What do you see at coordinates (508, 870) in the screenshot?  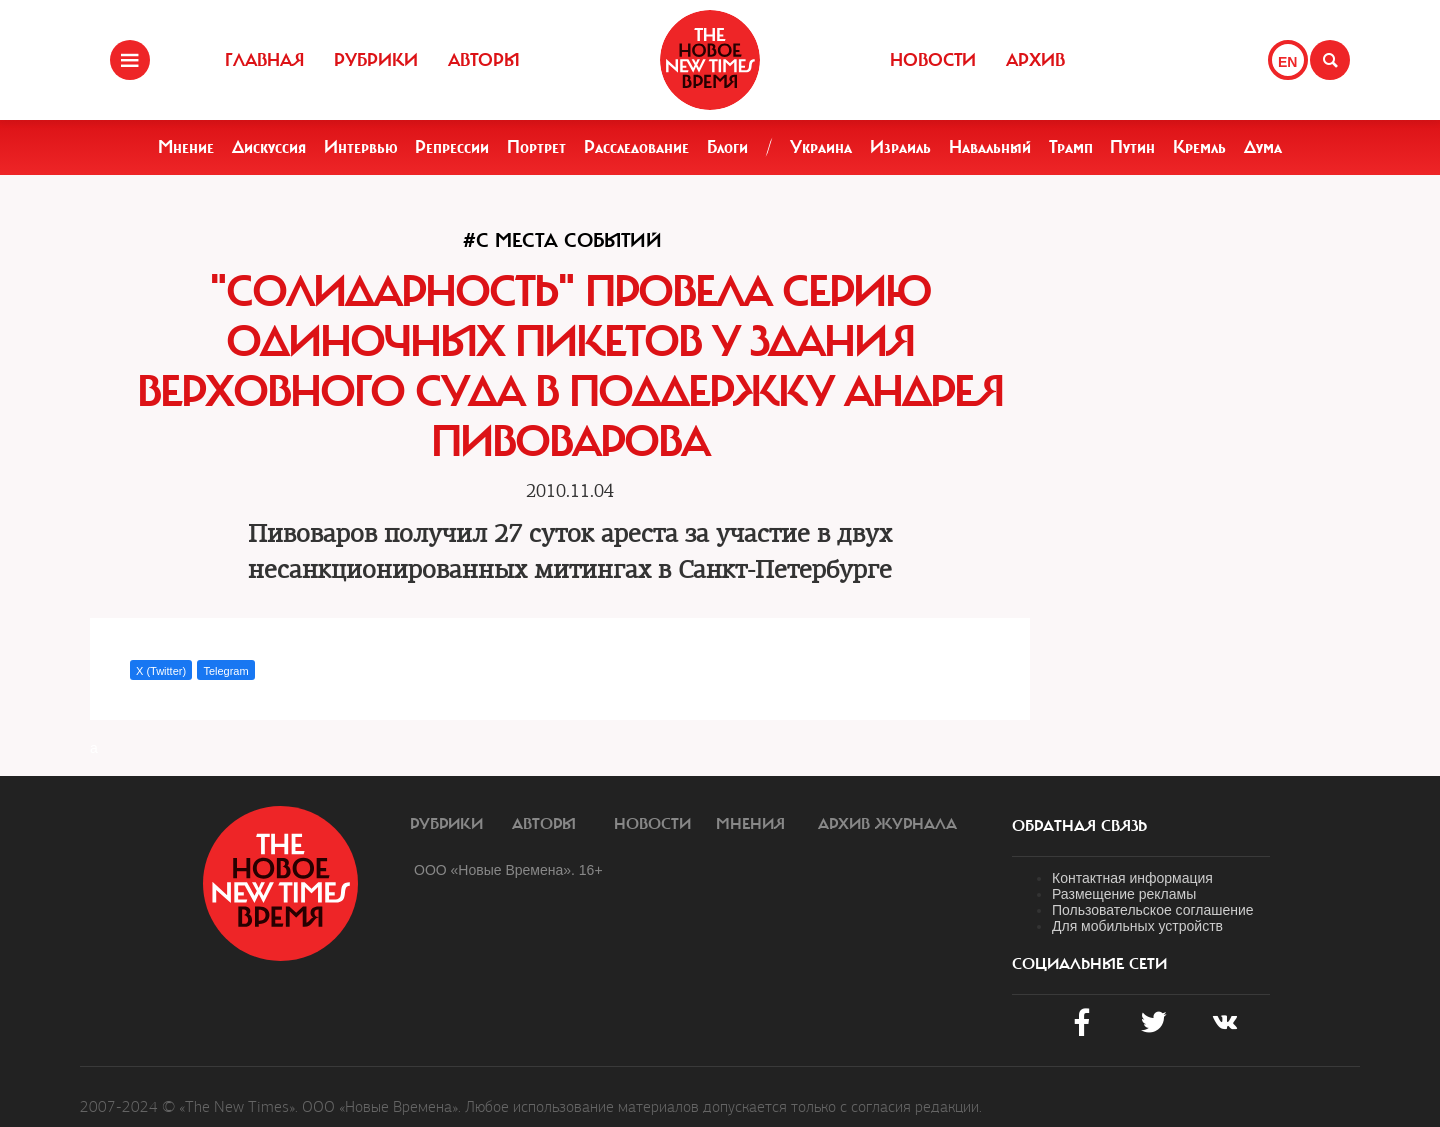 I see `ООО «Новые Времена». 16+` at bounding box center [508, 870].